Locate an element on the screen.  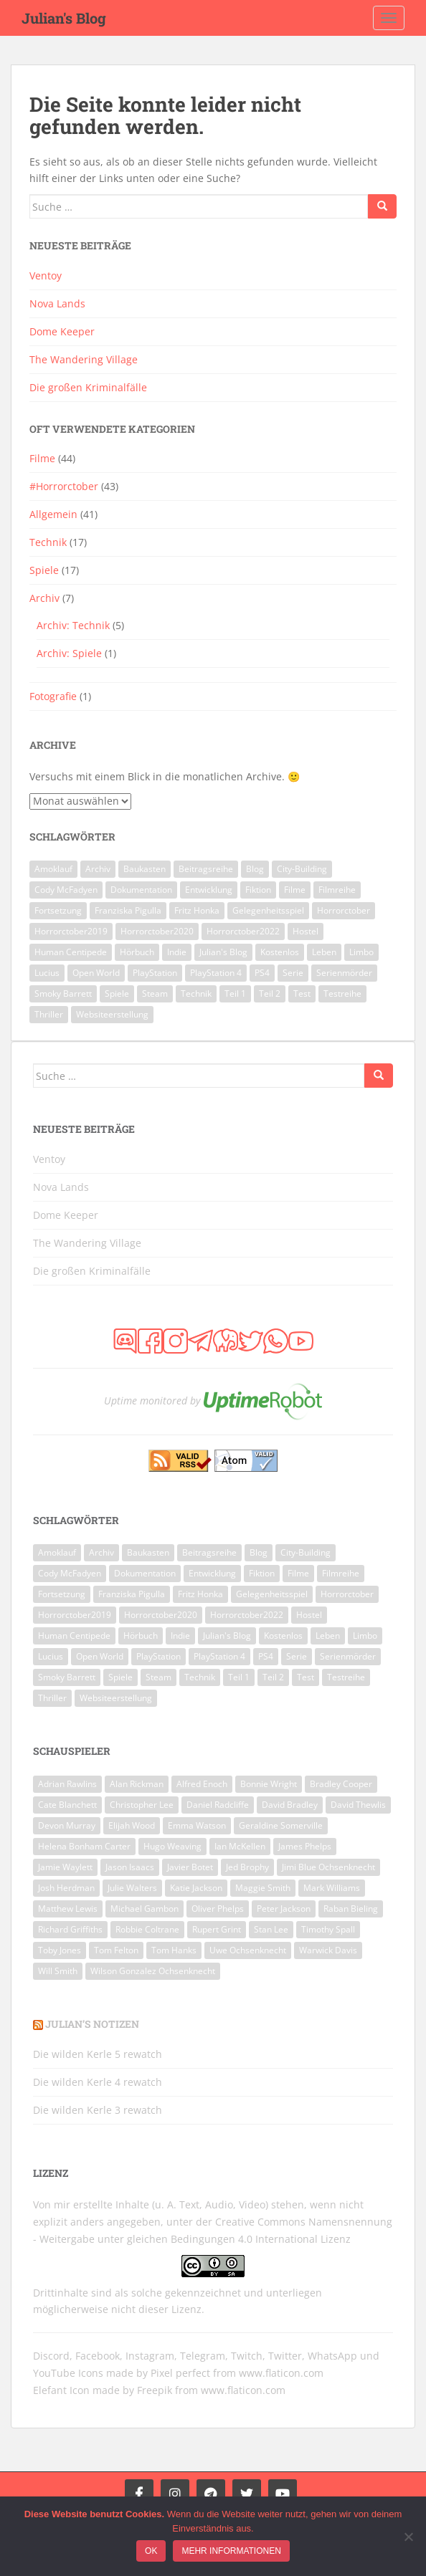
Serie [Serie (4 Einträge)] is located at coordinates (293, 973).